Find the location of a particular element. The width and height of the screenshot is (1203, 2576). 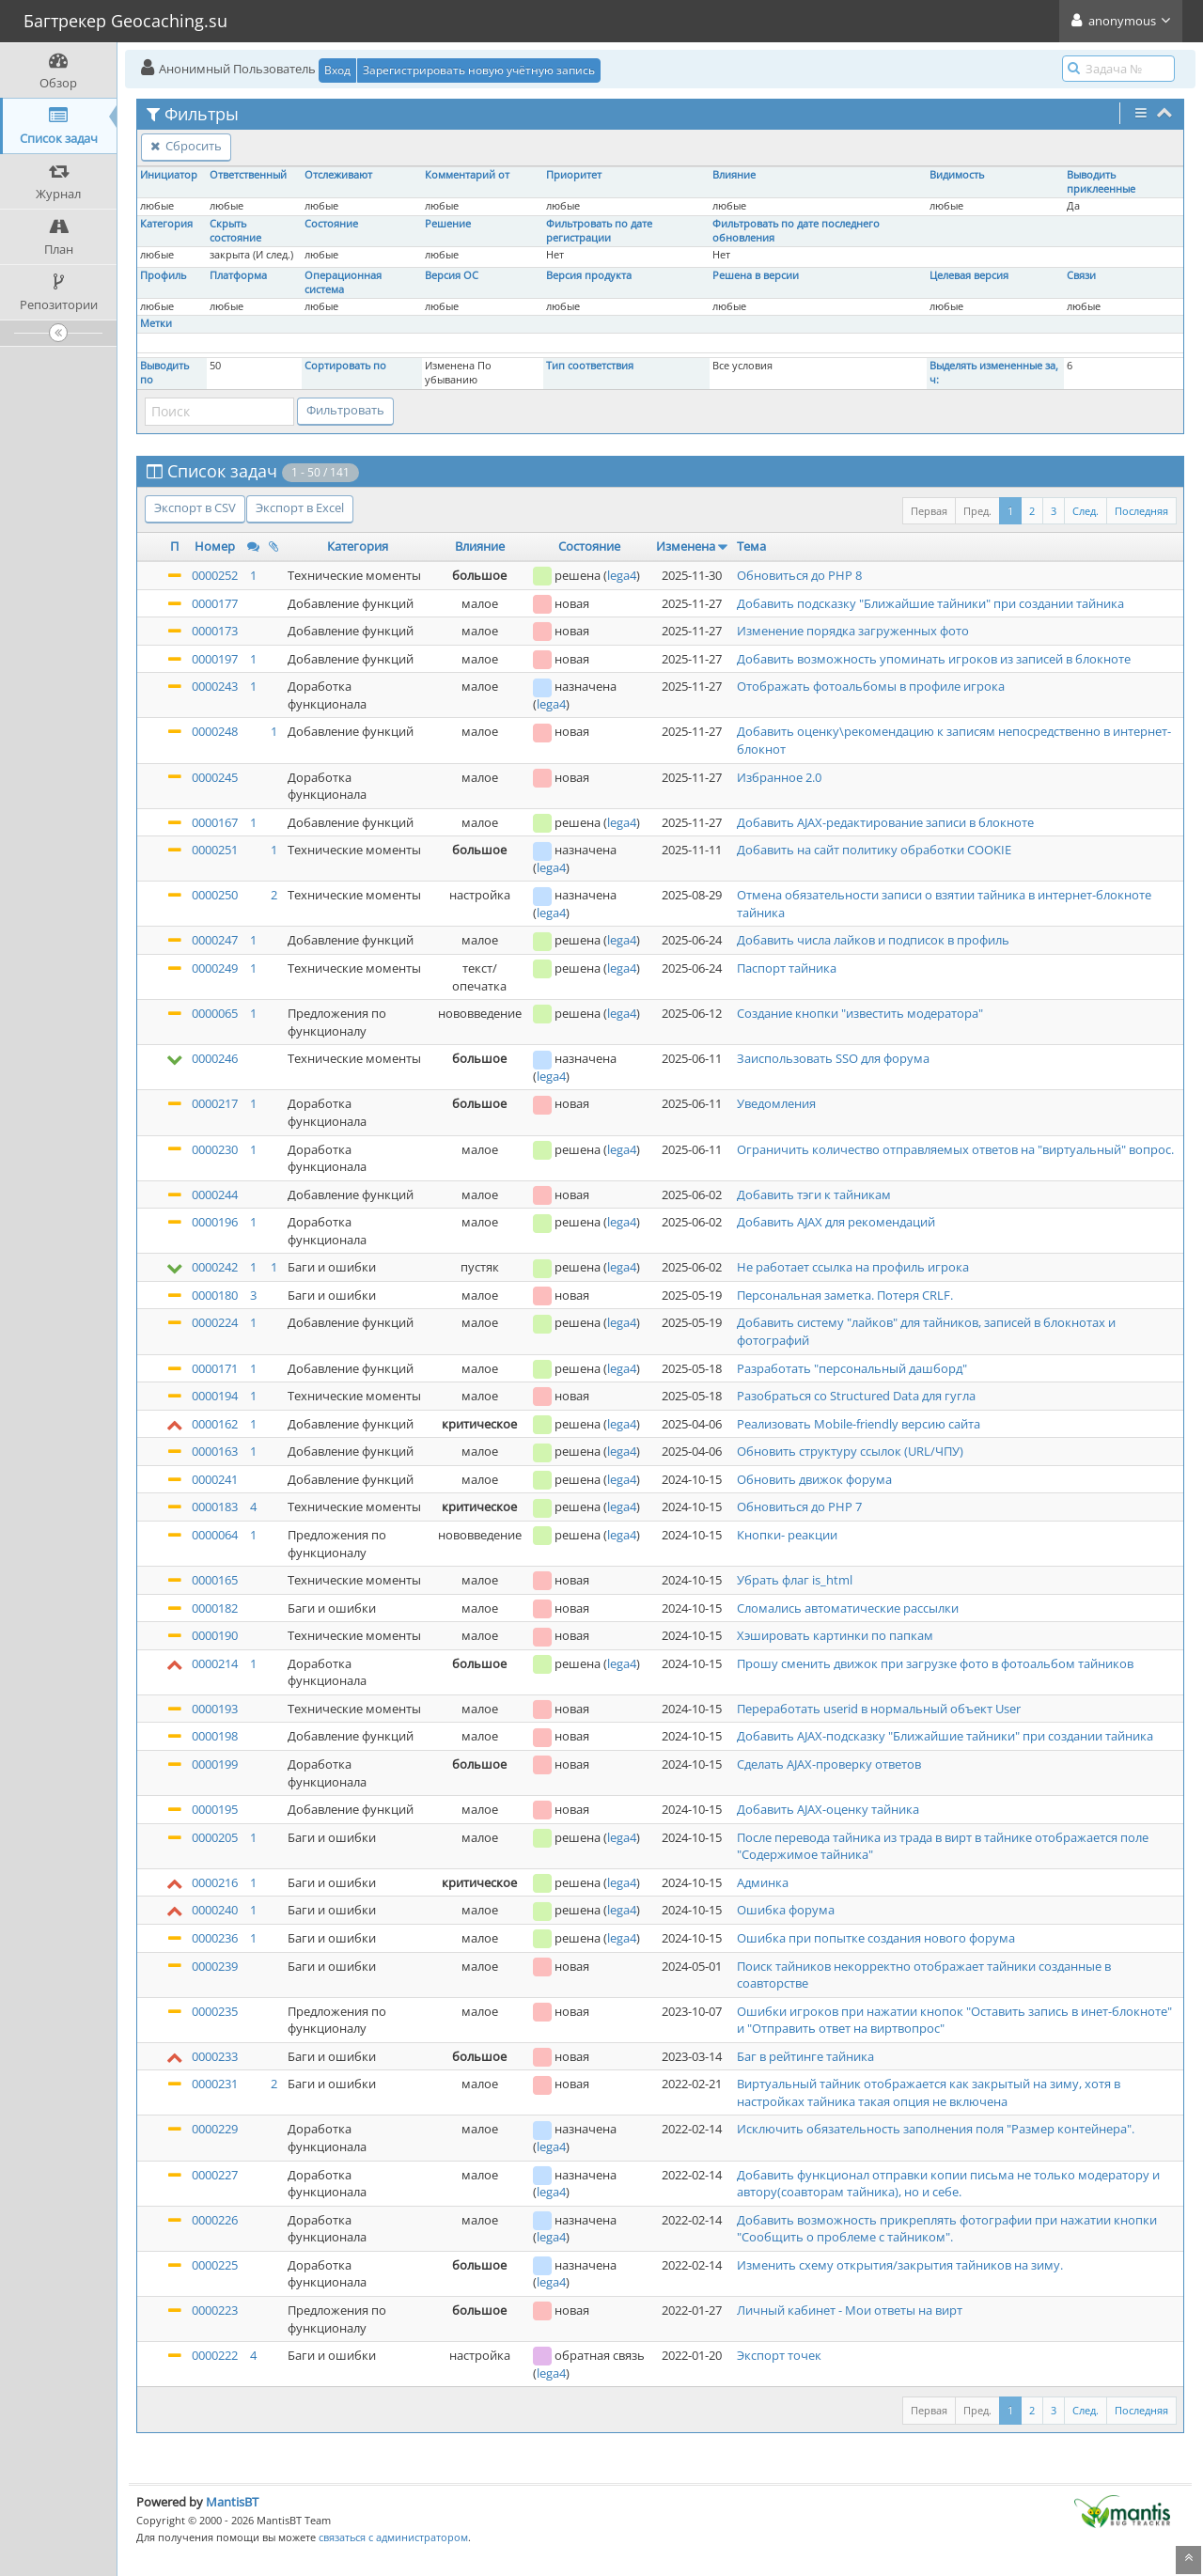

Видимость is located at coordinates (957, 174).